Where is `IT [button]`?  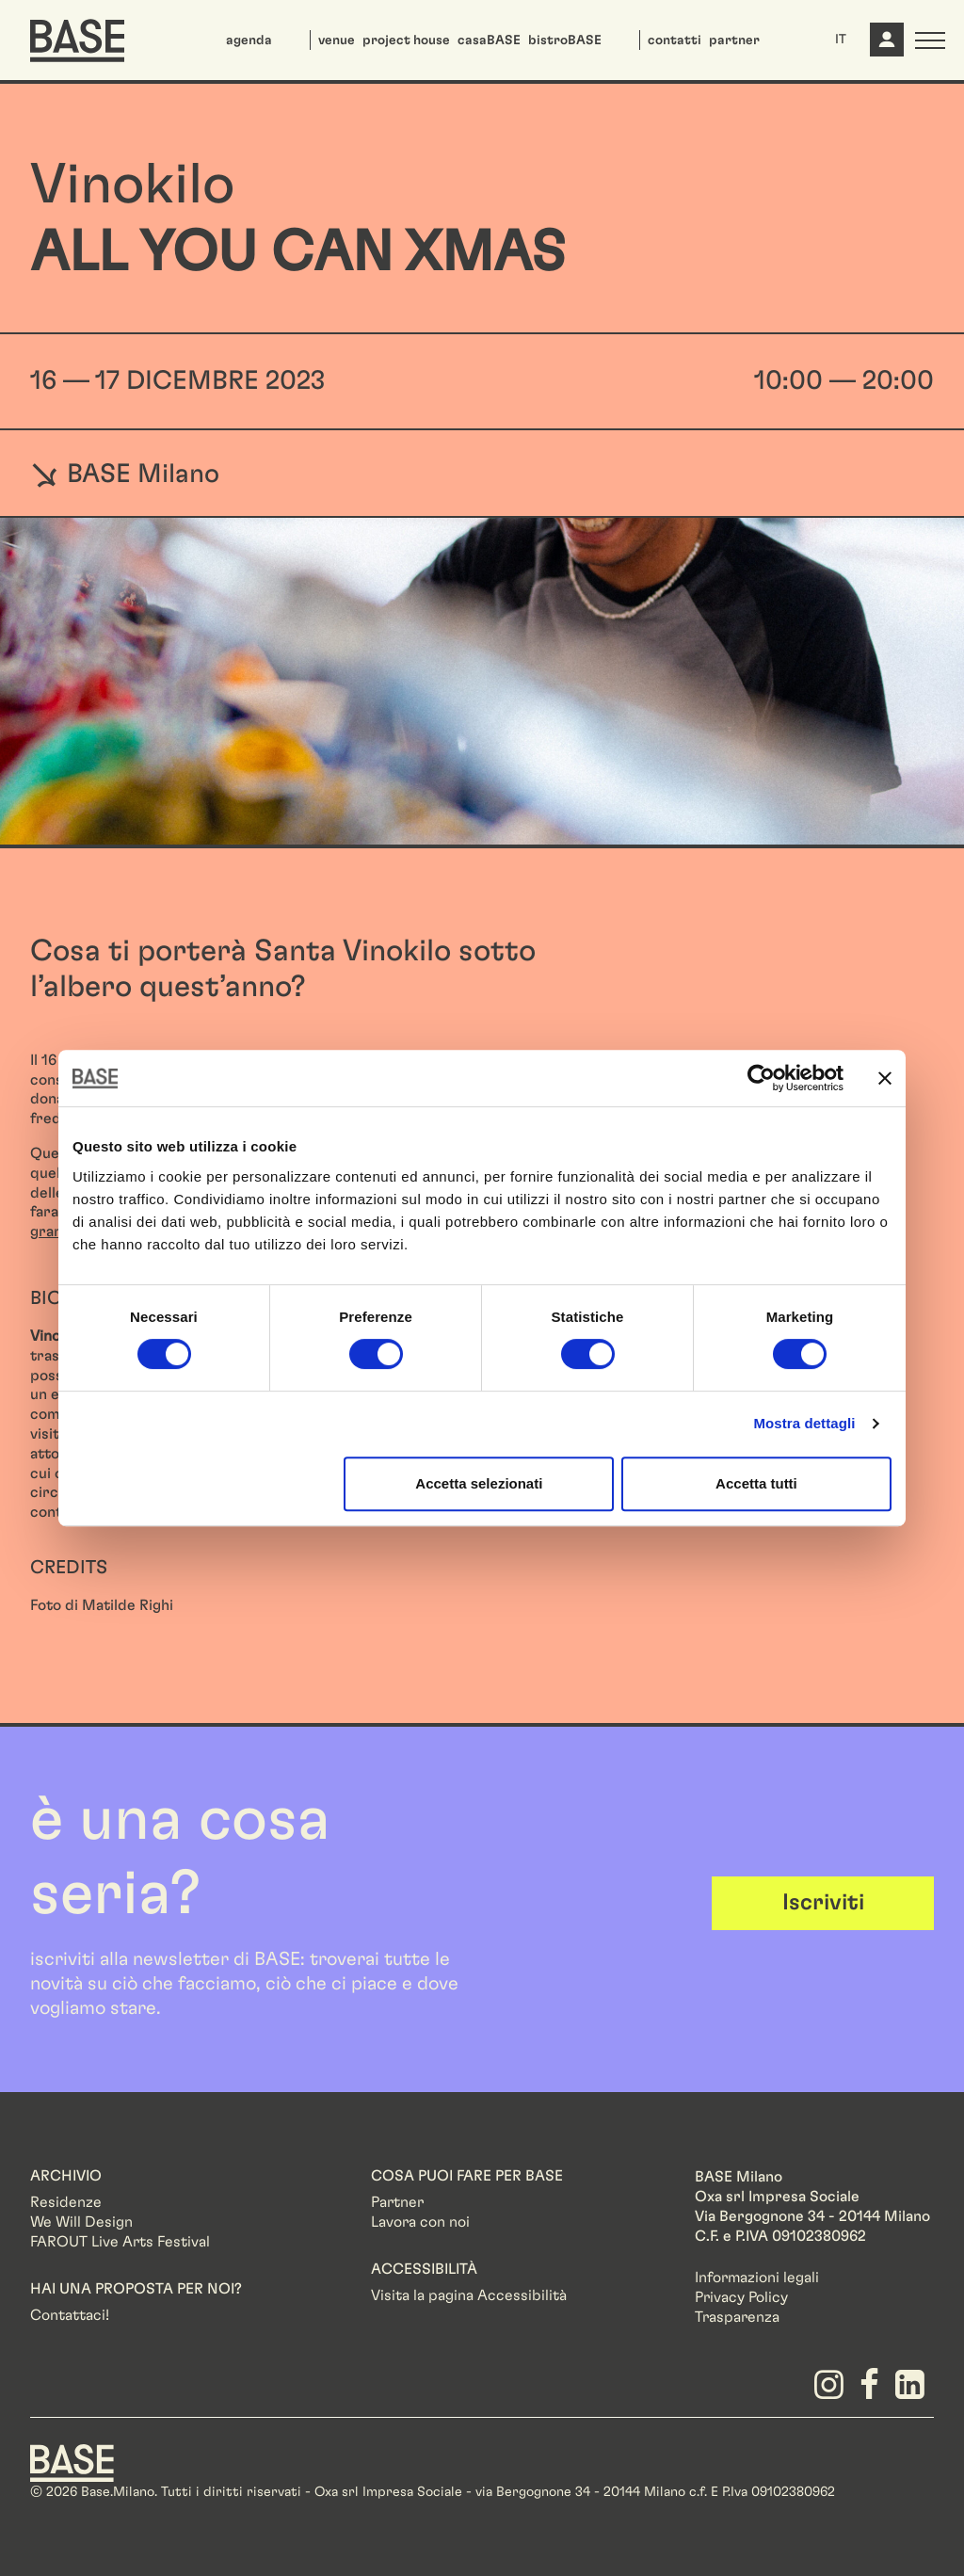 IT [button] is located at coordinates (840, 39).